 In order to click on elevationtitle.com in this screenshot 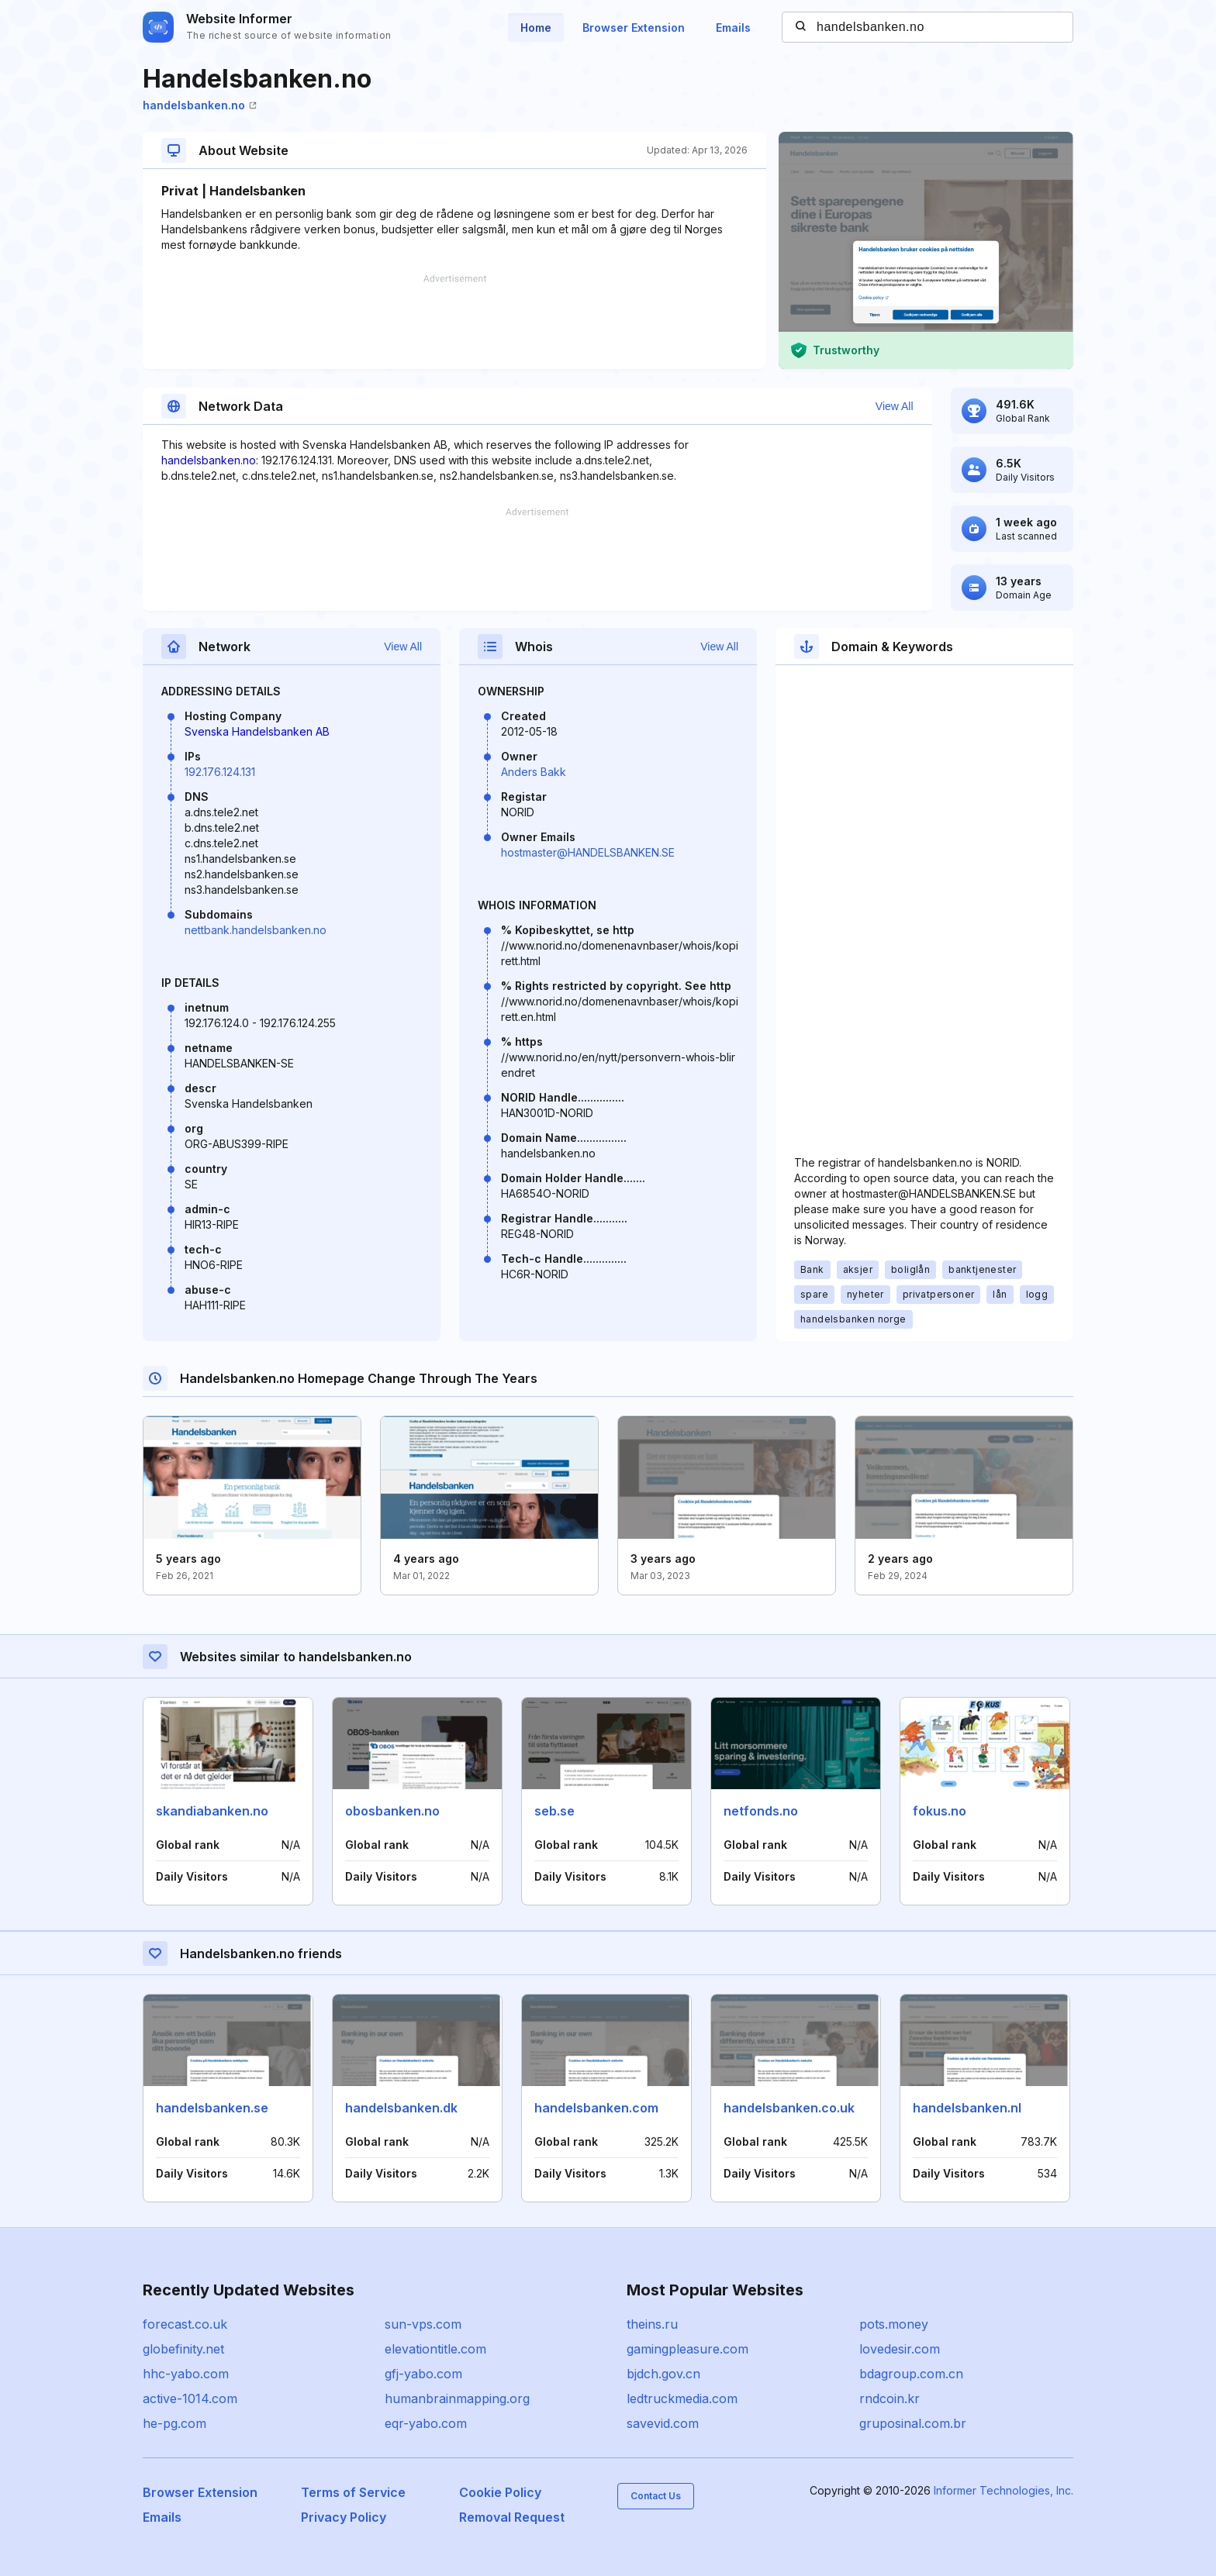, I will do `click(435, 2349)`.